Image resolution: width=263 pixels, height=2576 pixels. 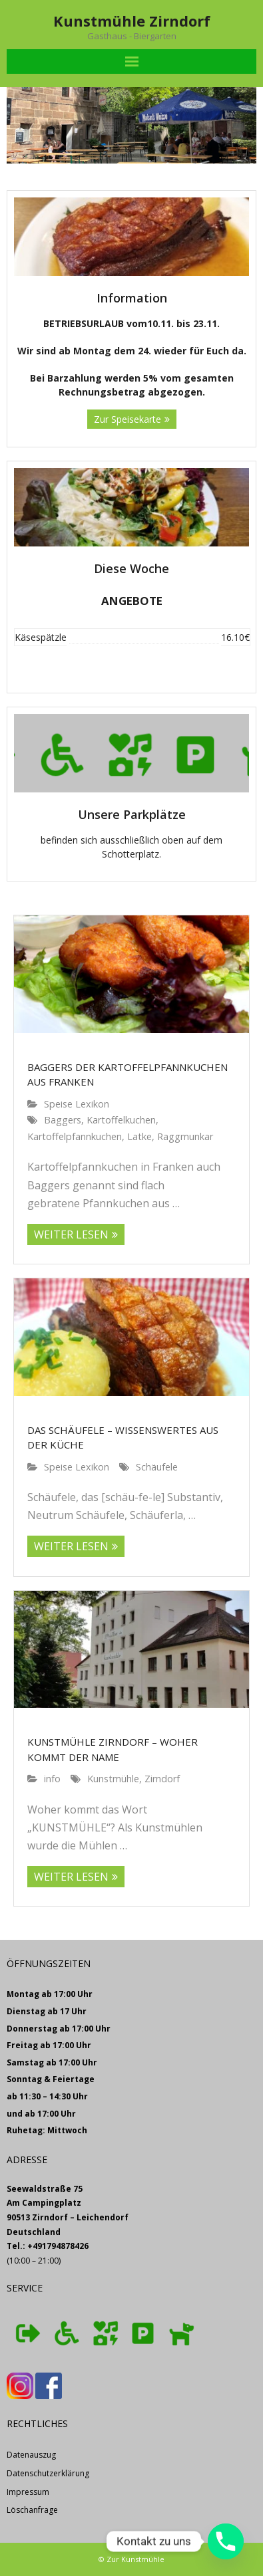 What do you see at coordinates (32, 2510) in the screenshot?
I see `Löschanfrage` at bounding box center [32, 2510].